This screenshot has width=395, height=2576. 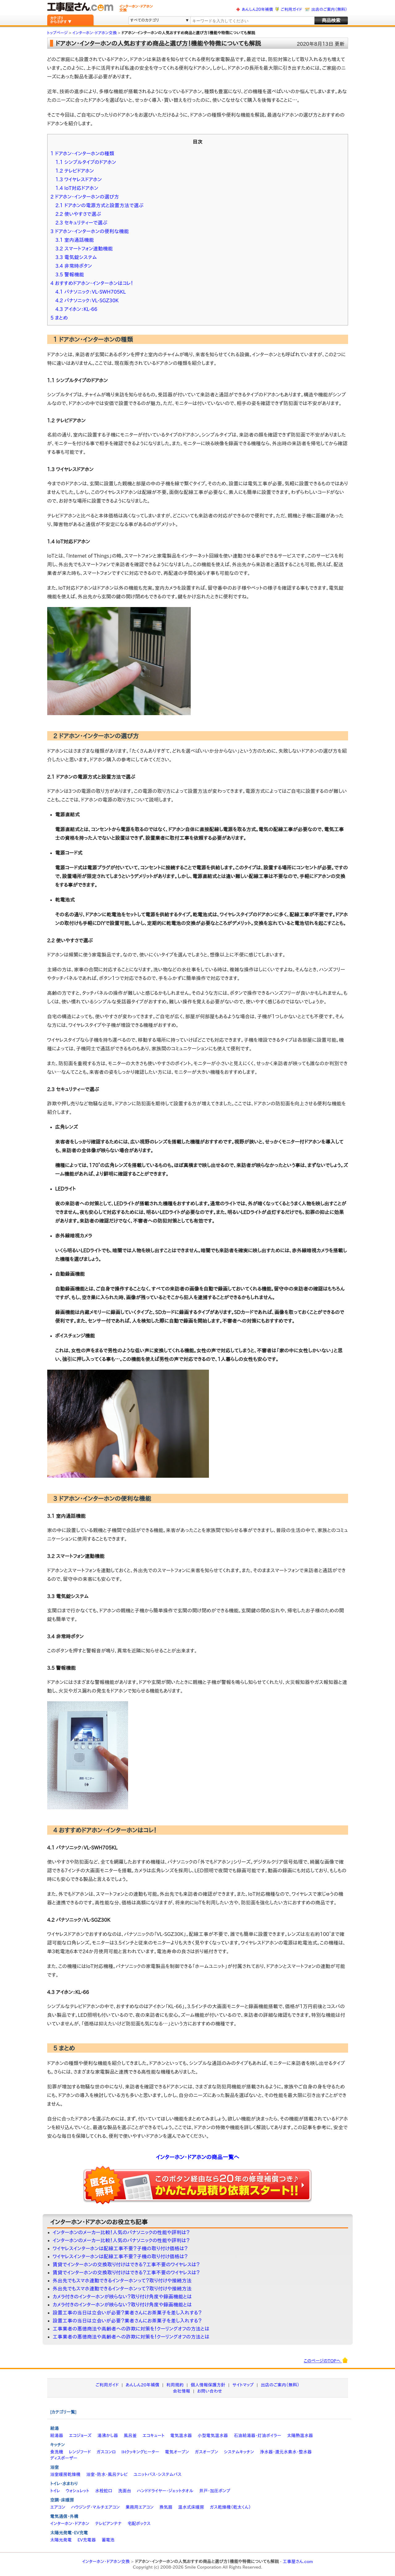 What do you see at coordinates (76, 257) in the screenshot?
I see `3.3 電気錠システム` at bounding box center [76, 257].